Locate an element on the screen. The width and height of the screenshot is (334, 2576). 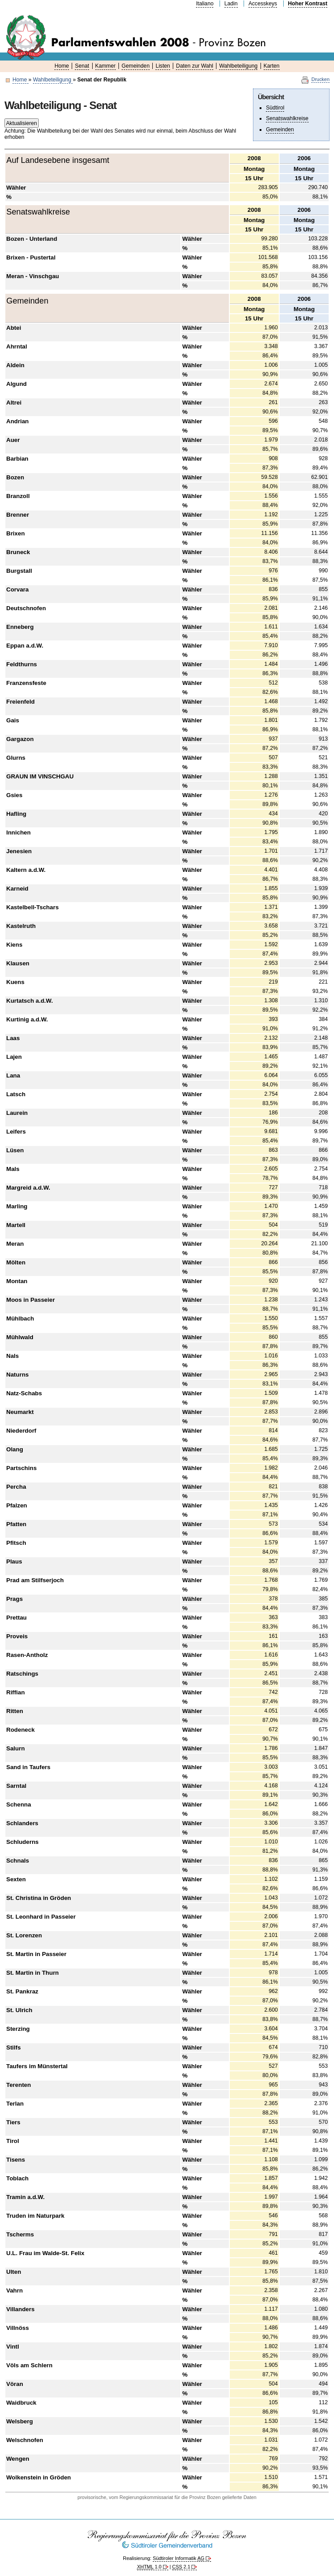
Kammer is located at coordinates (105, 66).